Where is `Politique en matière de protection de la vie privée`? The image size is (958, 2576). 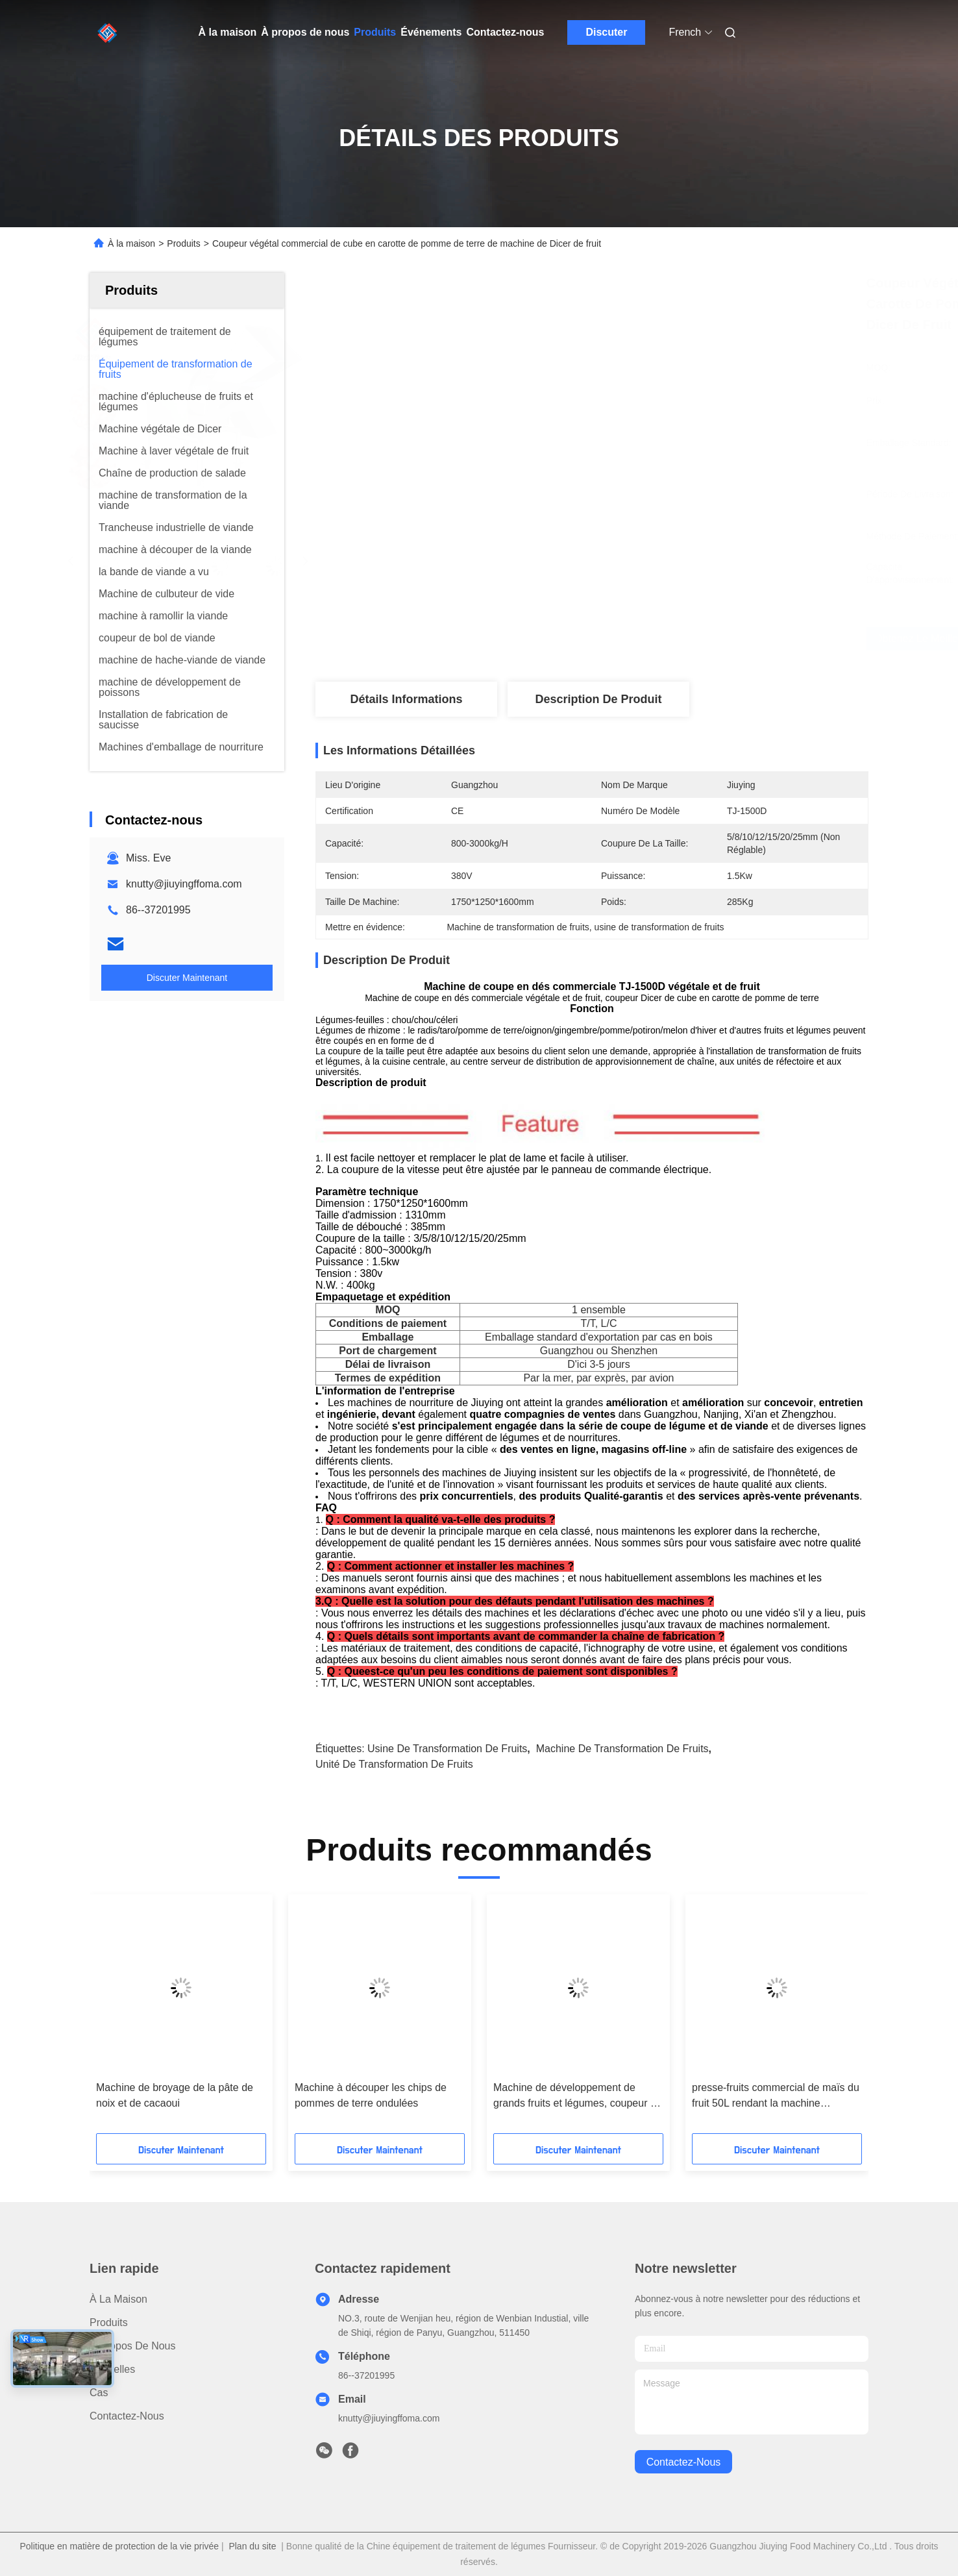
Politique en matière de protection de la vie privée is located at coordinates (119, 2546).